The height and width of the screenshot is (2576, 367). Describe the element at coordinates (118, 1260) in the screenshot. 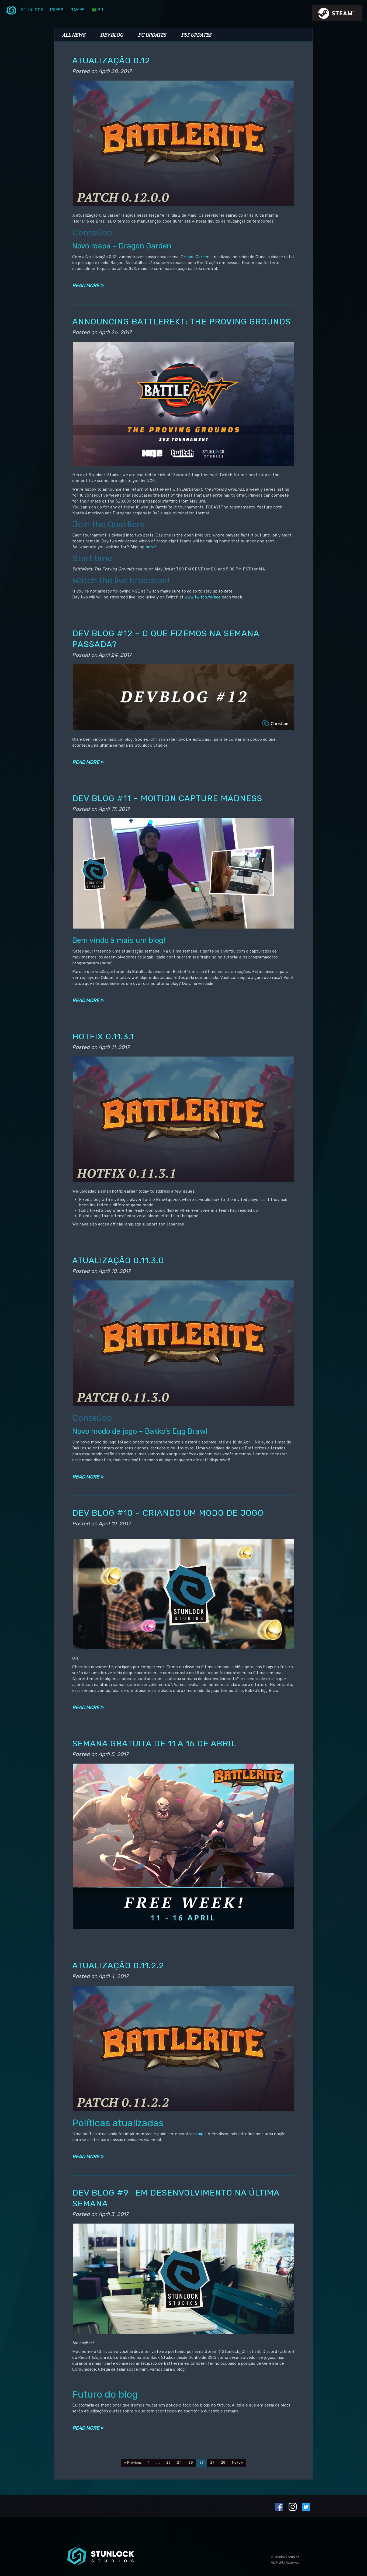

I see `Atualização 0.11.3.0` at that location.